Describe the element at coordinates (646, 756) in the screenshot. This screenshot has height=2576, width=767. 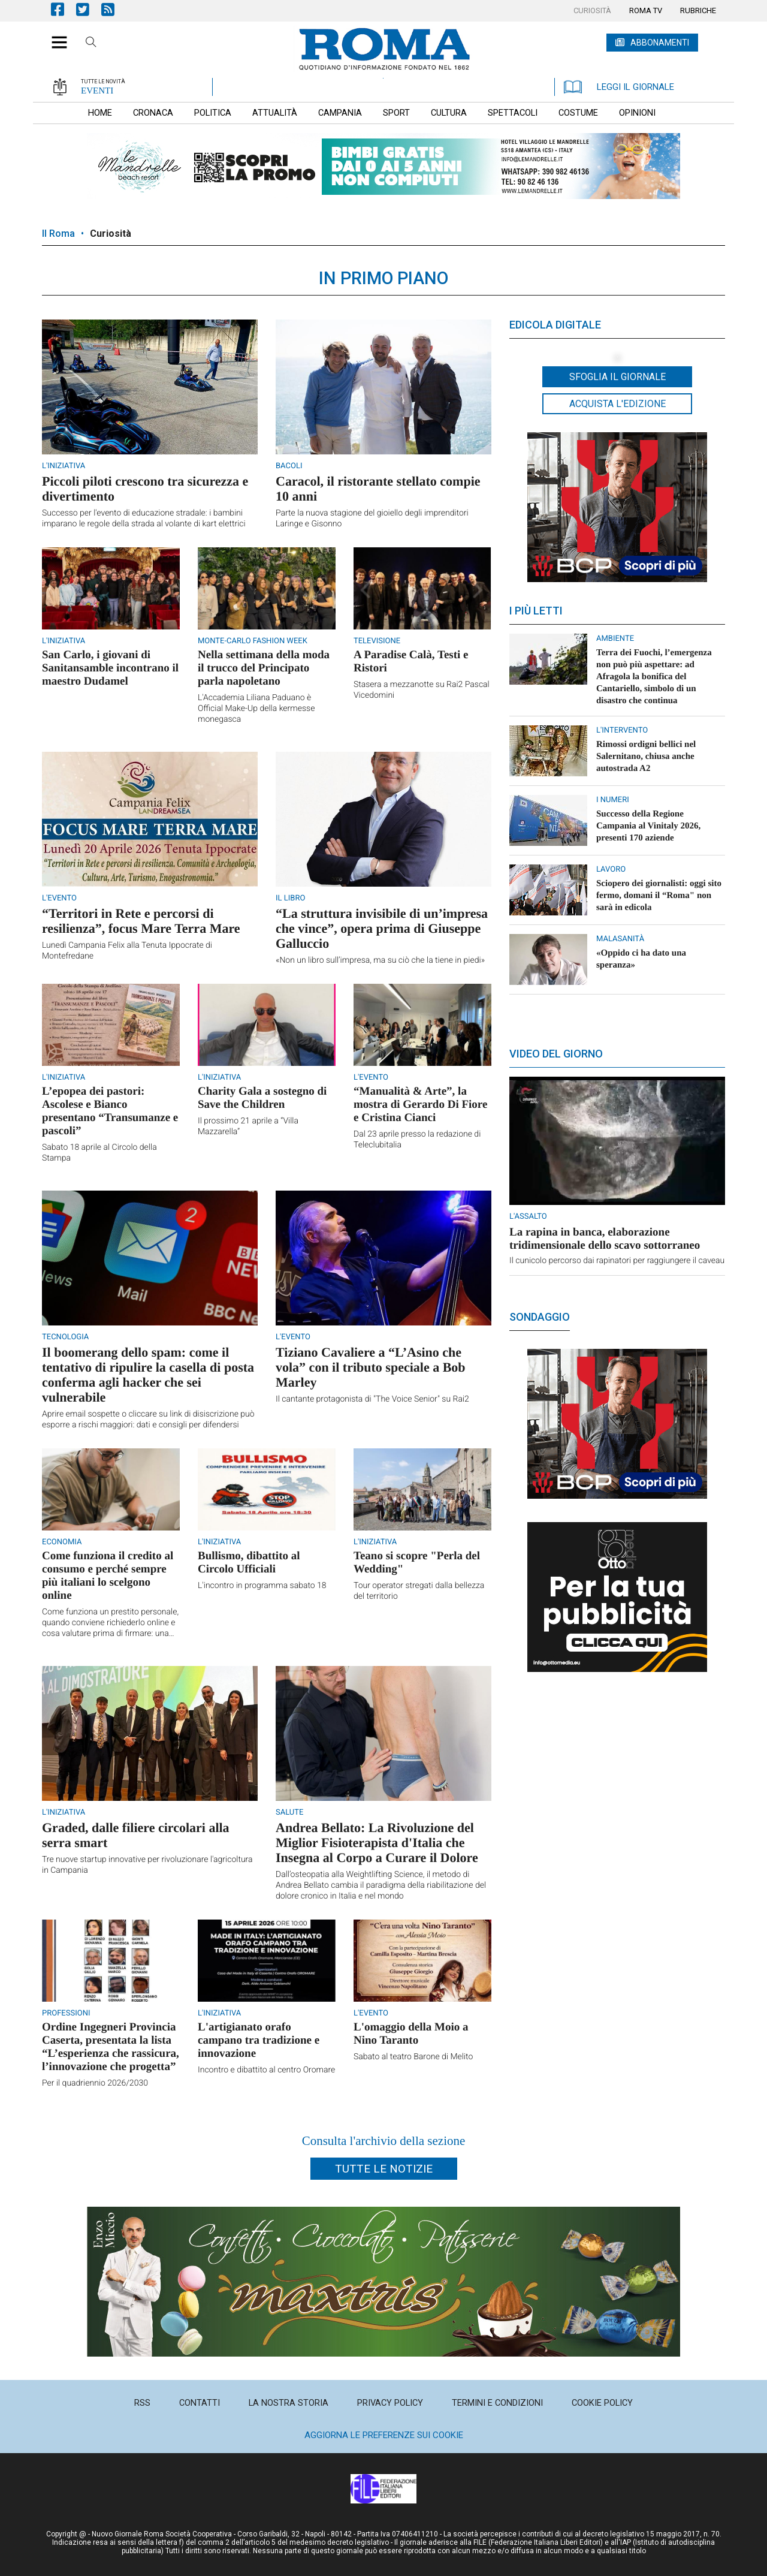
I see `Rimossi ordigni bellici nel Salernitano, chiusa anche autostrada A2` at that location.